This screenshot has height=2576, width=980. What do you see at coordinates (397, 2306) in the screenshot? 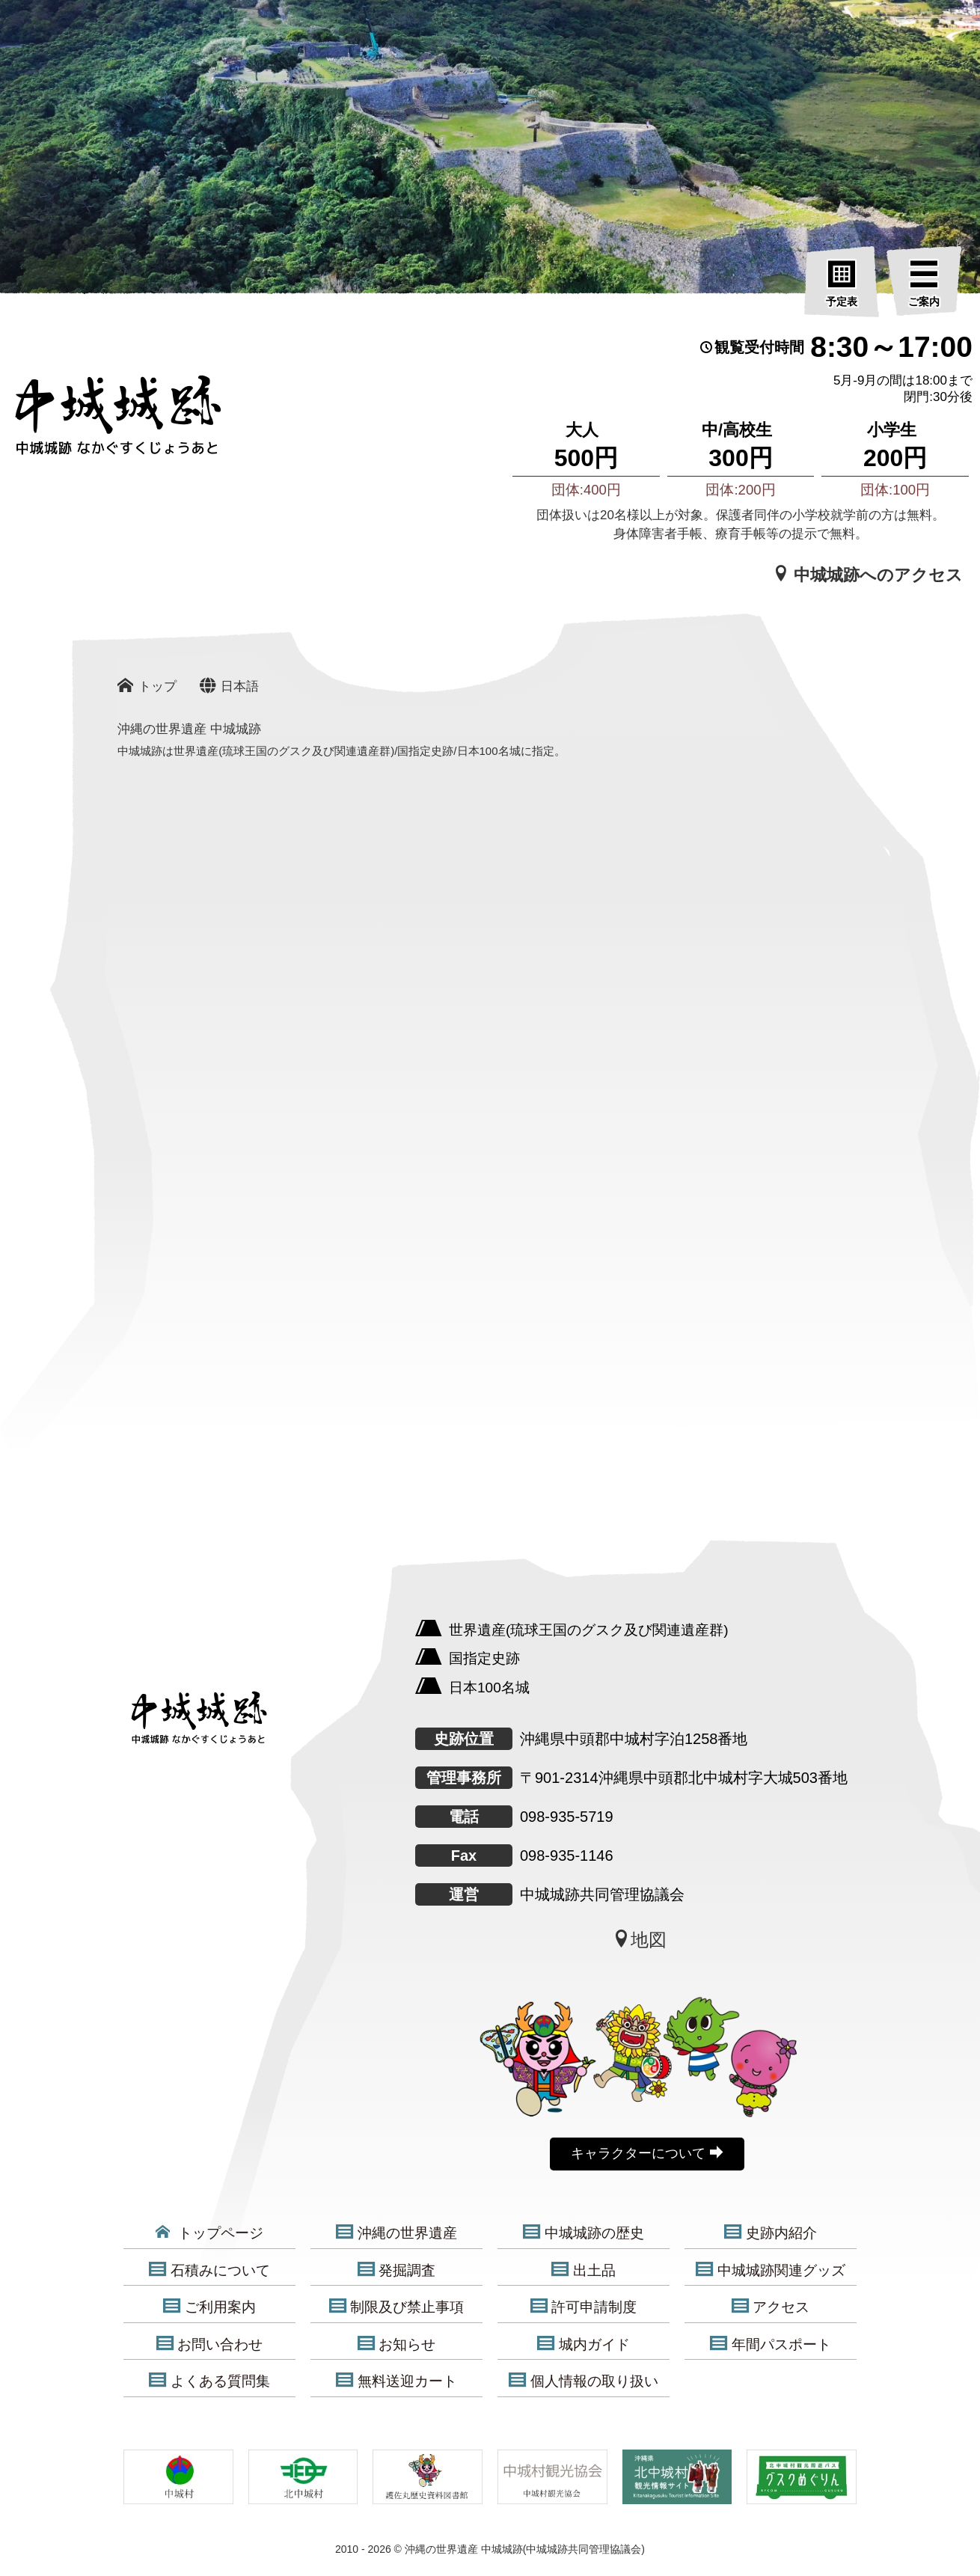
I see `制限及び禁止事項` at bounding box center [397, 2306].